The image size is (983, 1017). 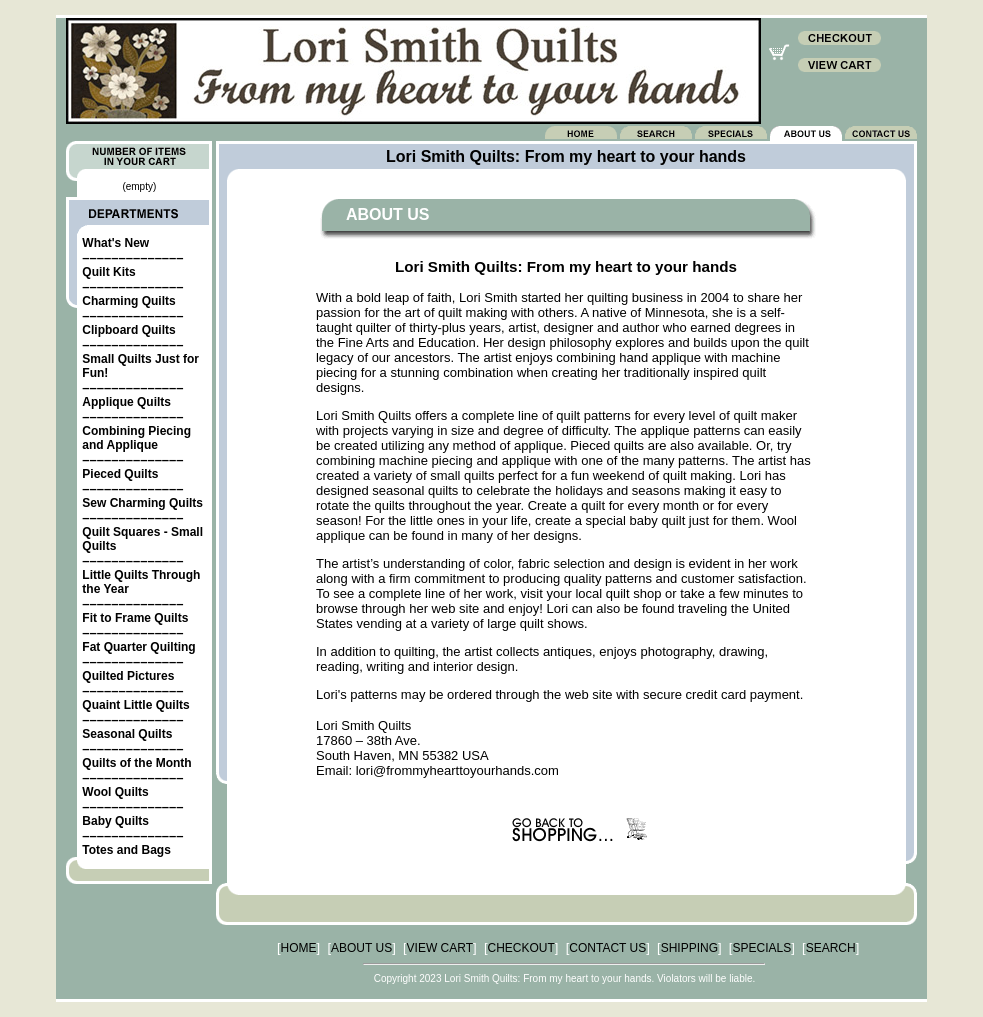 What do you see at coordinates (521, 948) in the screenshot?
I see `CHECKOUT` at bounding box center [521, 948].